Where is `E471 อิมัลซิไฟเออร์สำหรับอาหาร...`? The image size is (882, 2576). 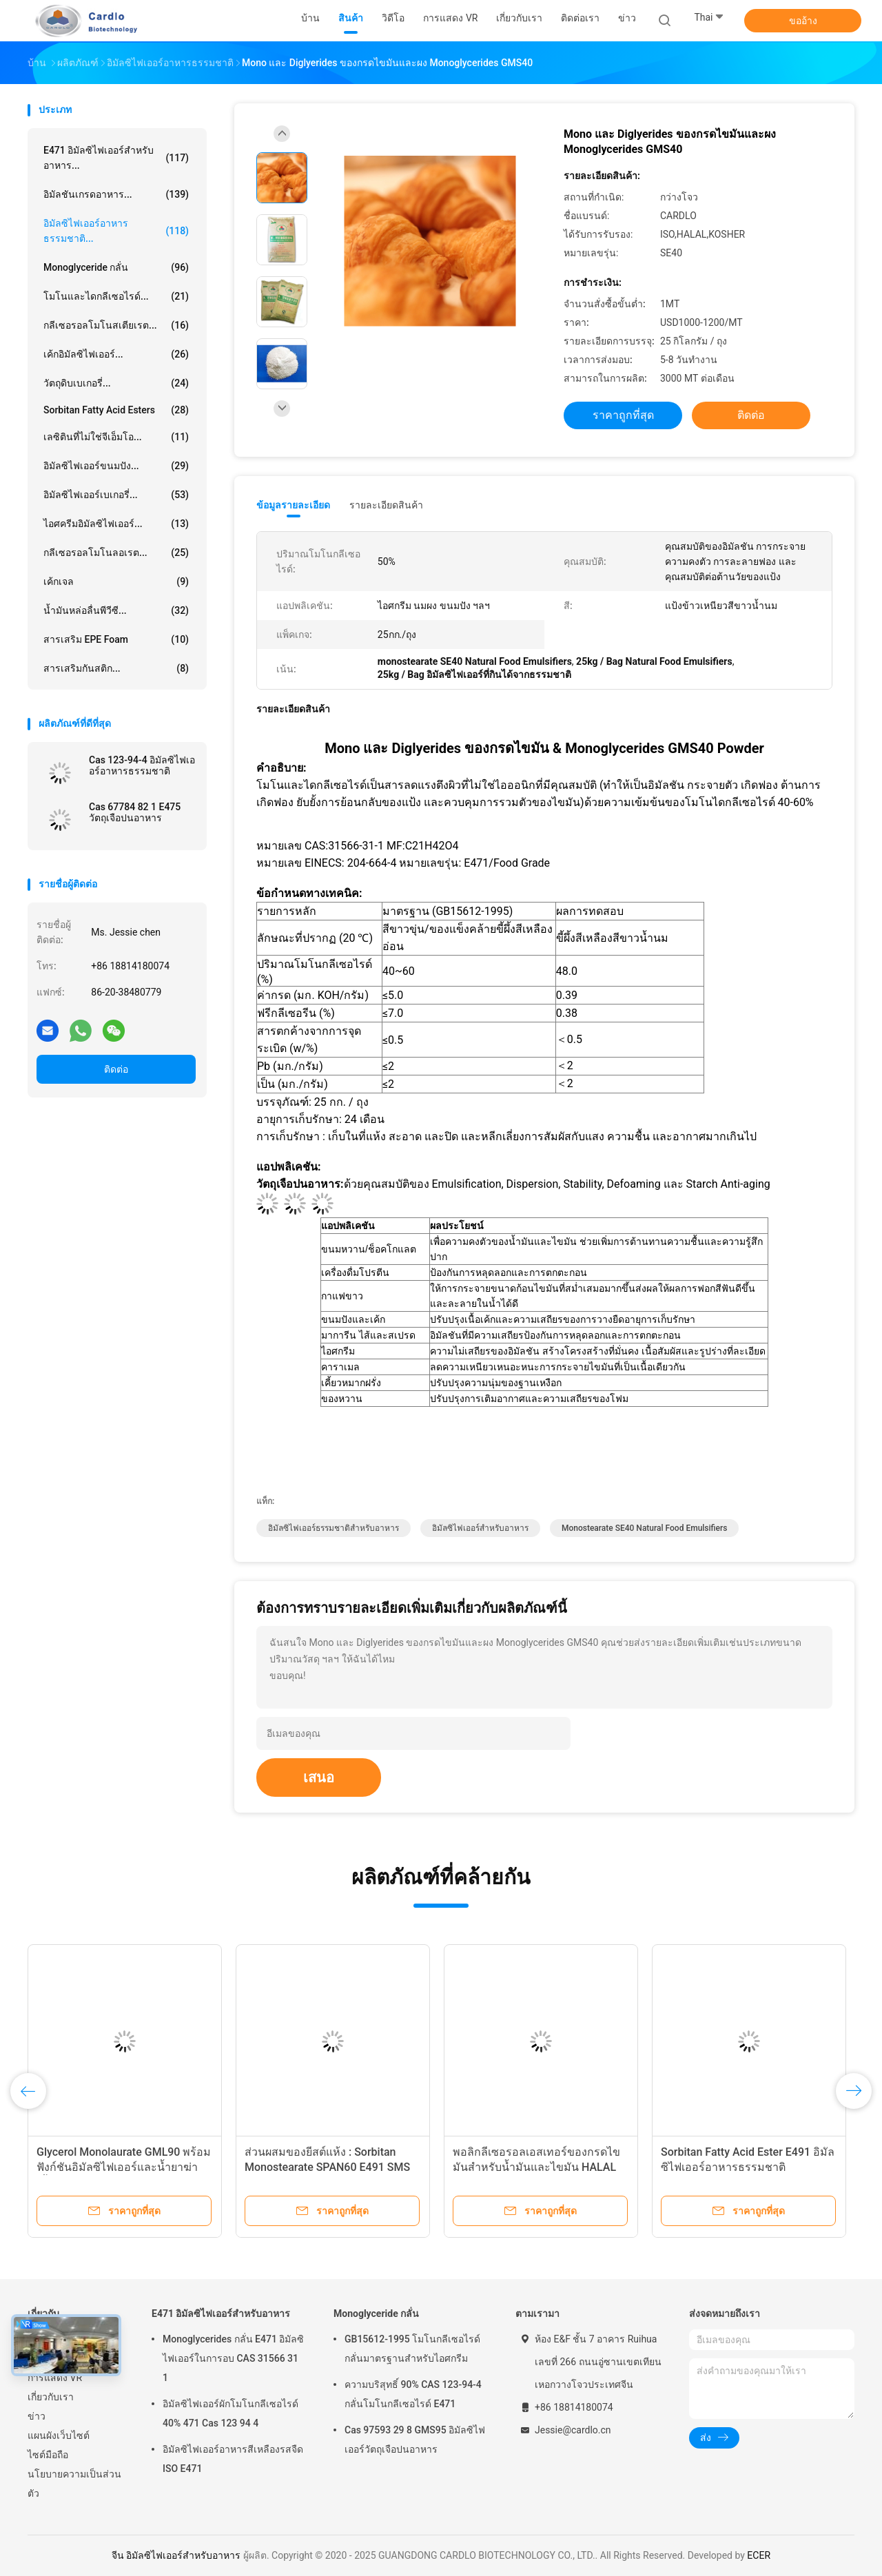 E471 อิมัลซิไฟเออร์สำหรับอาหาร... is located at coordinates (116, 158).